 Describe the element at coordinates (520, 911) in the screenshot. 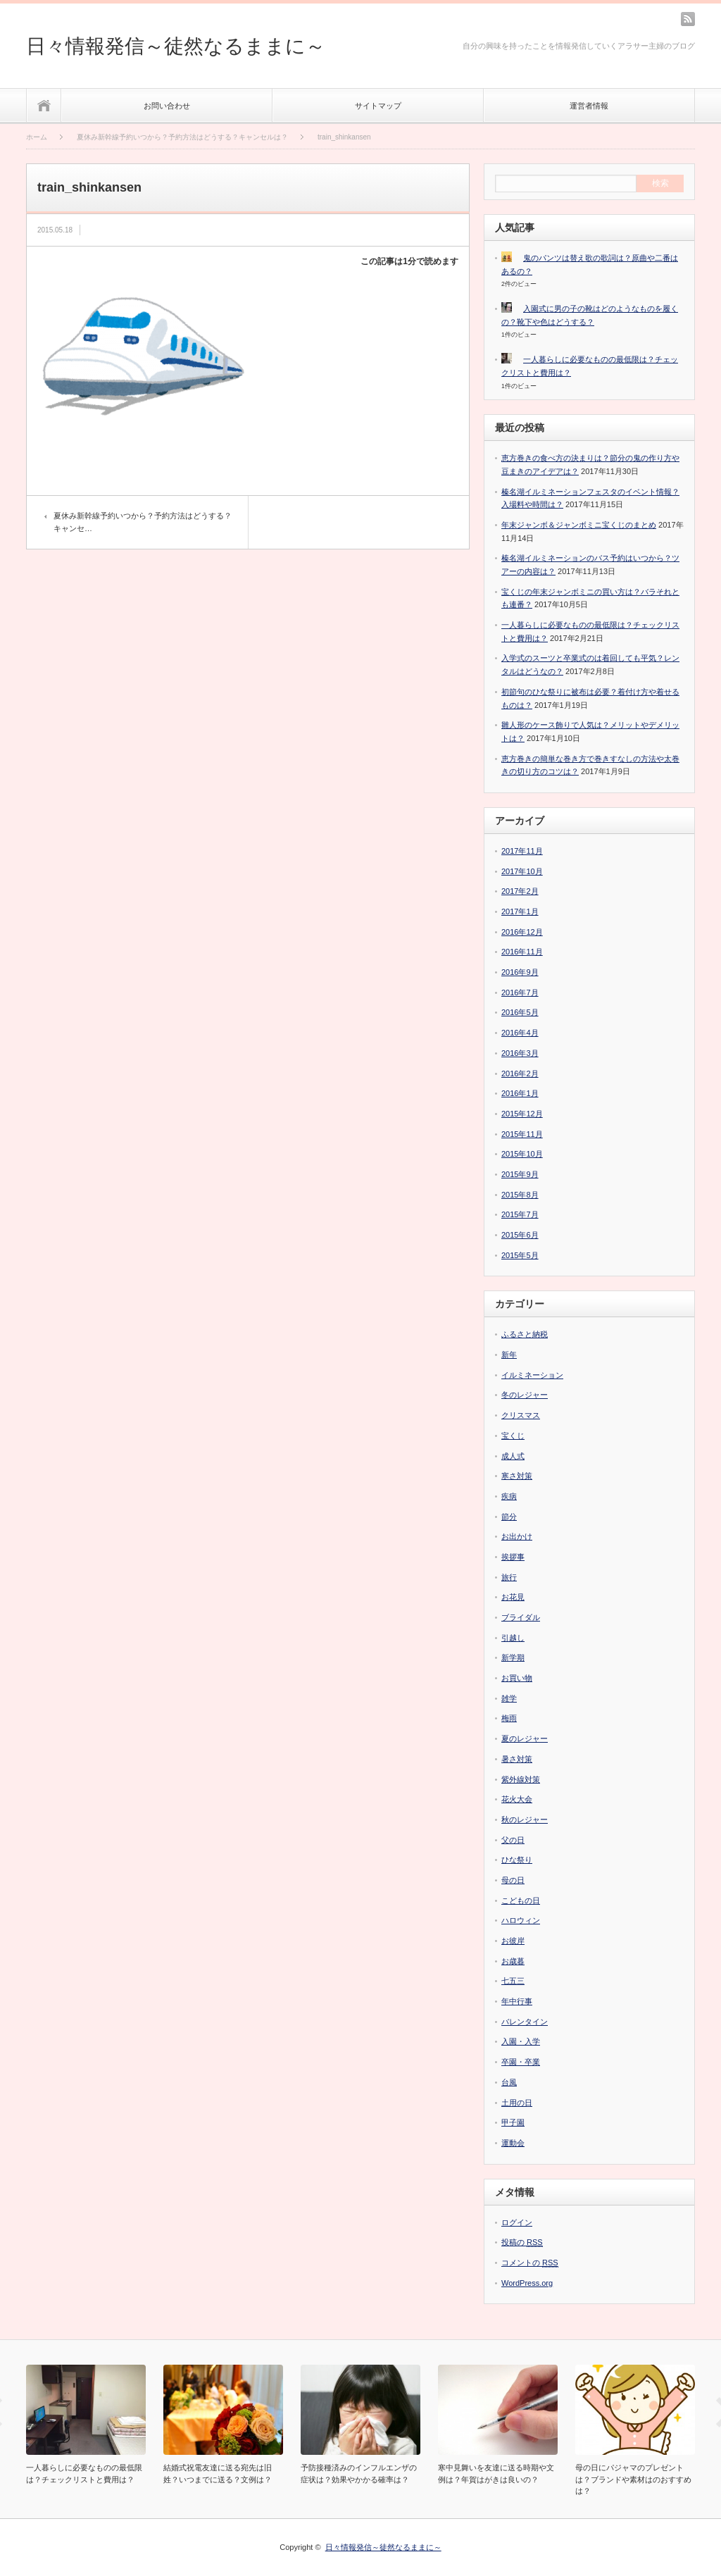

I see `2017年1月` at that location.